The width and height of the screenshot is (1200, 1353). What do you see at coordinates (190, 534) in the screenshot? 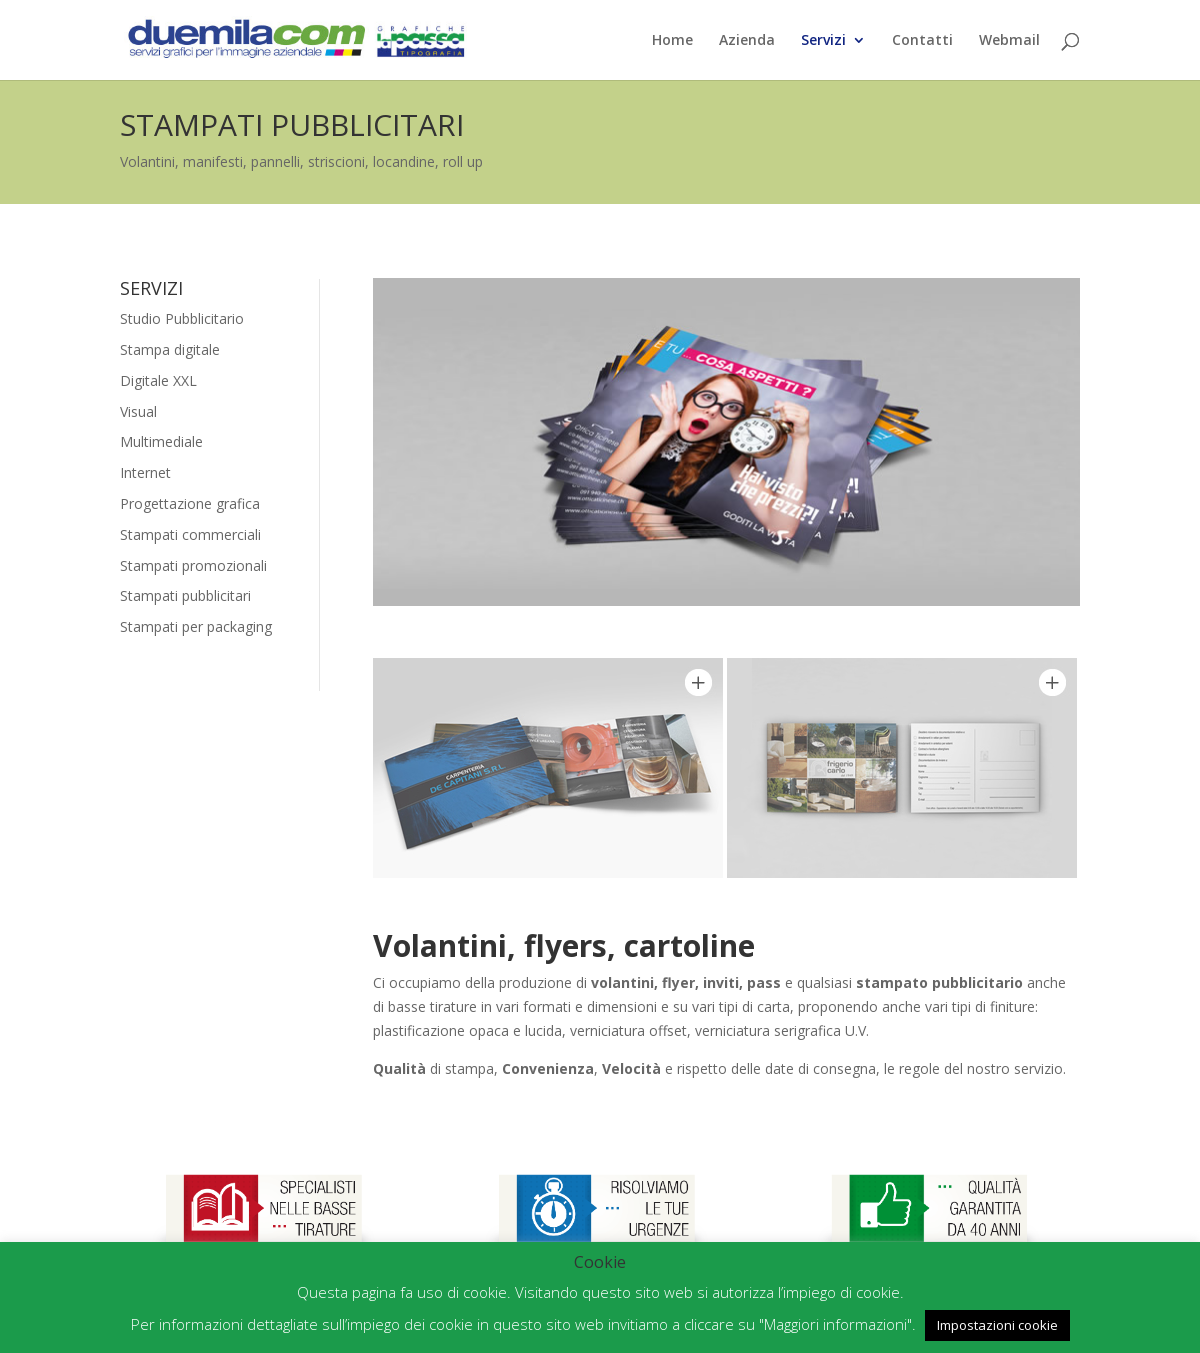
I see `Stampati commerciali` at bounding box center [190, 534].